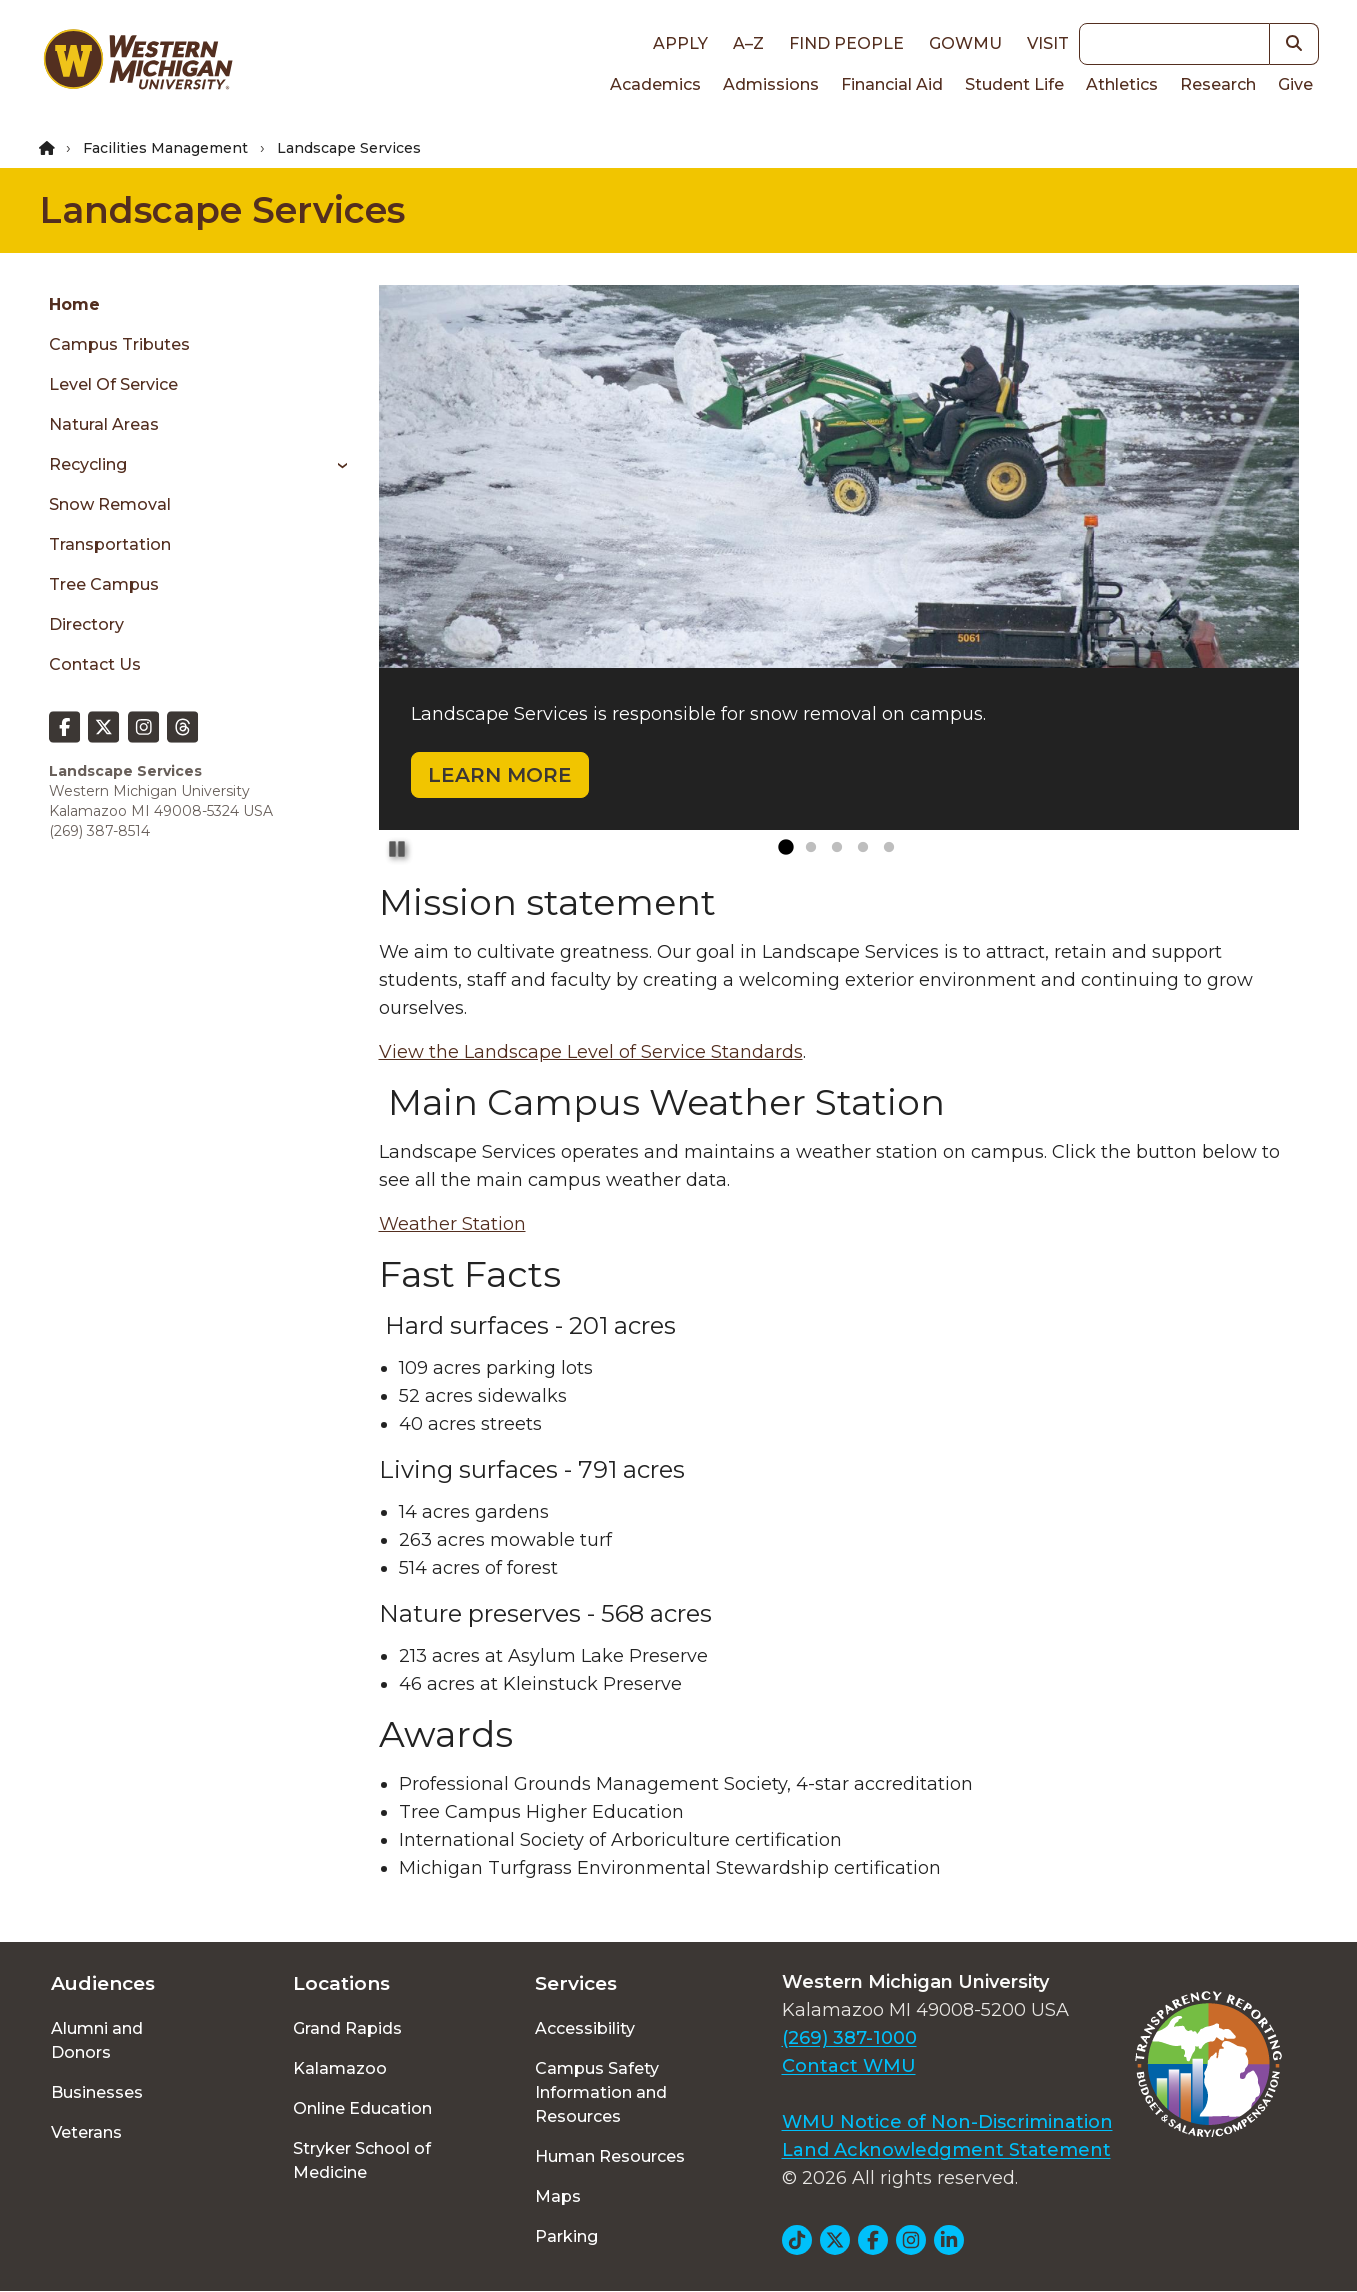 This screenshot has width=1357, height=2292. Describe the element at coordinates (610, 2156) in the screenshot. I see `Human Resources` at that location.